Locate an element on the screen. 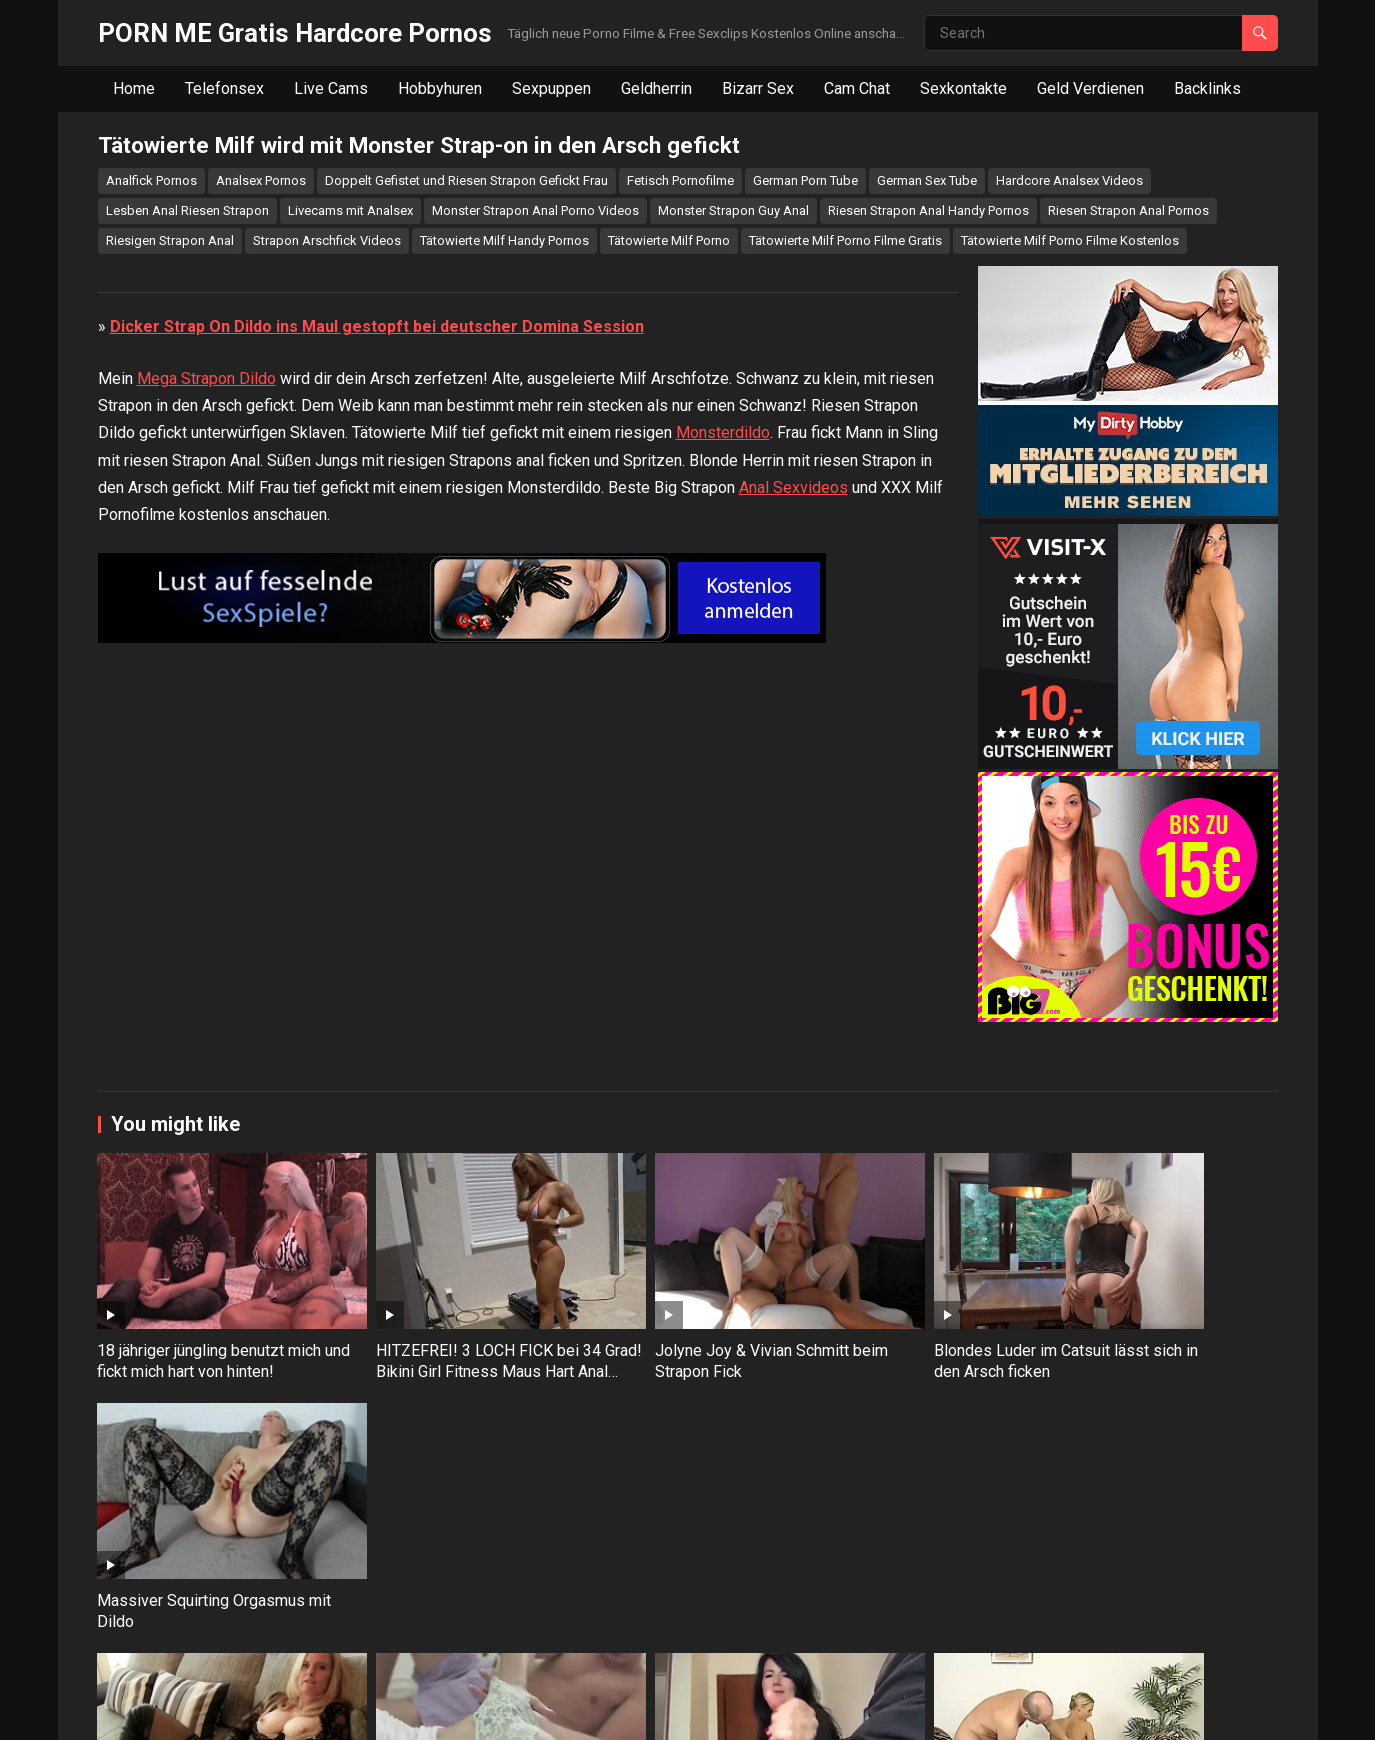 This screenshot has height=1740, width=1375. Hardcore Analsex Videos is located at coordinates (1069, 180).